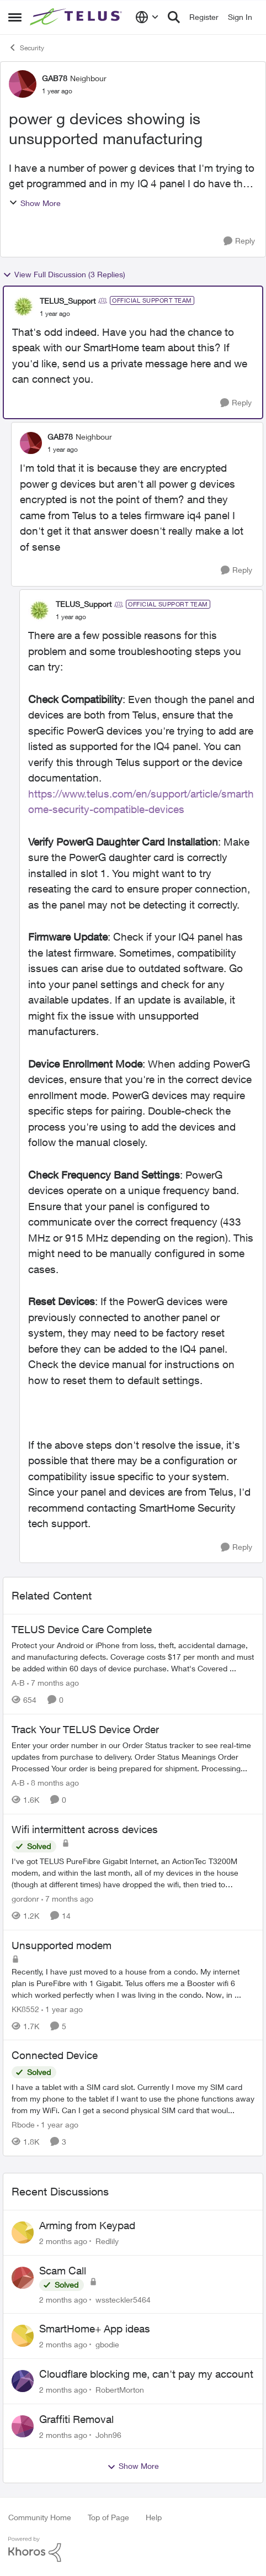 The height and width of the screenshot is (2576, 266). I want to click on [8 months ago], so click(53, 1782).